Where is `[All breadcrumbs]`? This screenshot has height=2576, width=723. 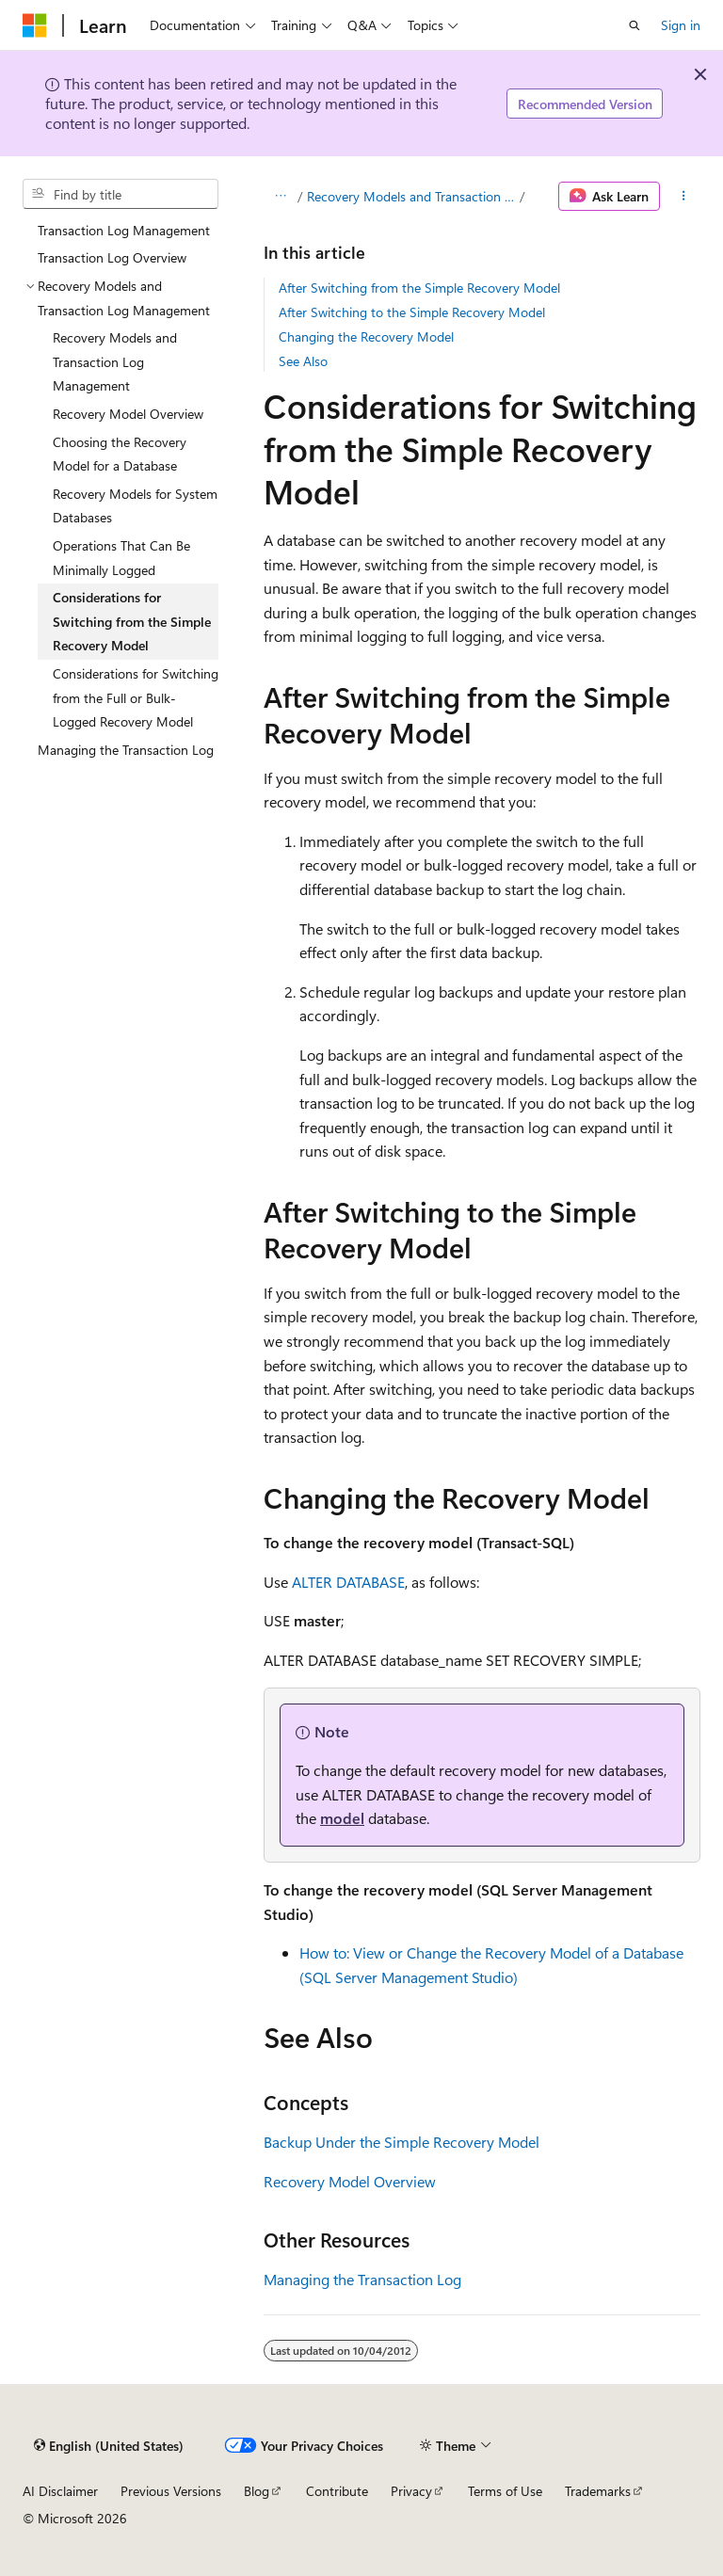
[All breadcrumbs] is located at coordinates (280, 197).